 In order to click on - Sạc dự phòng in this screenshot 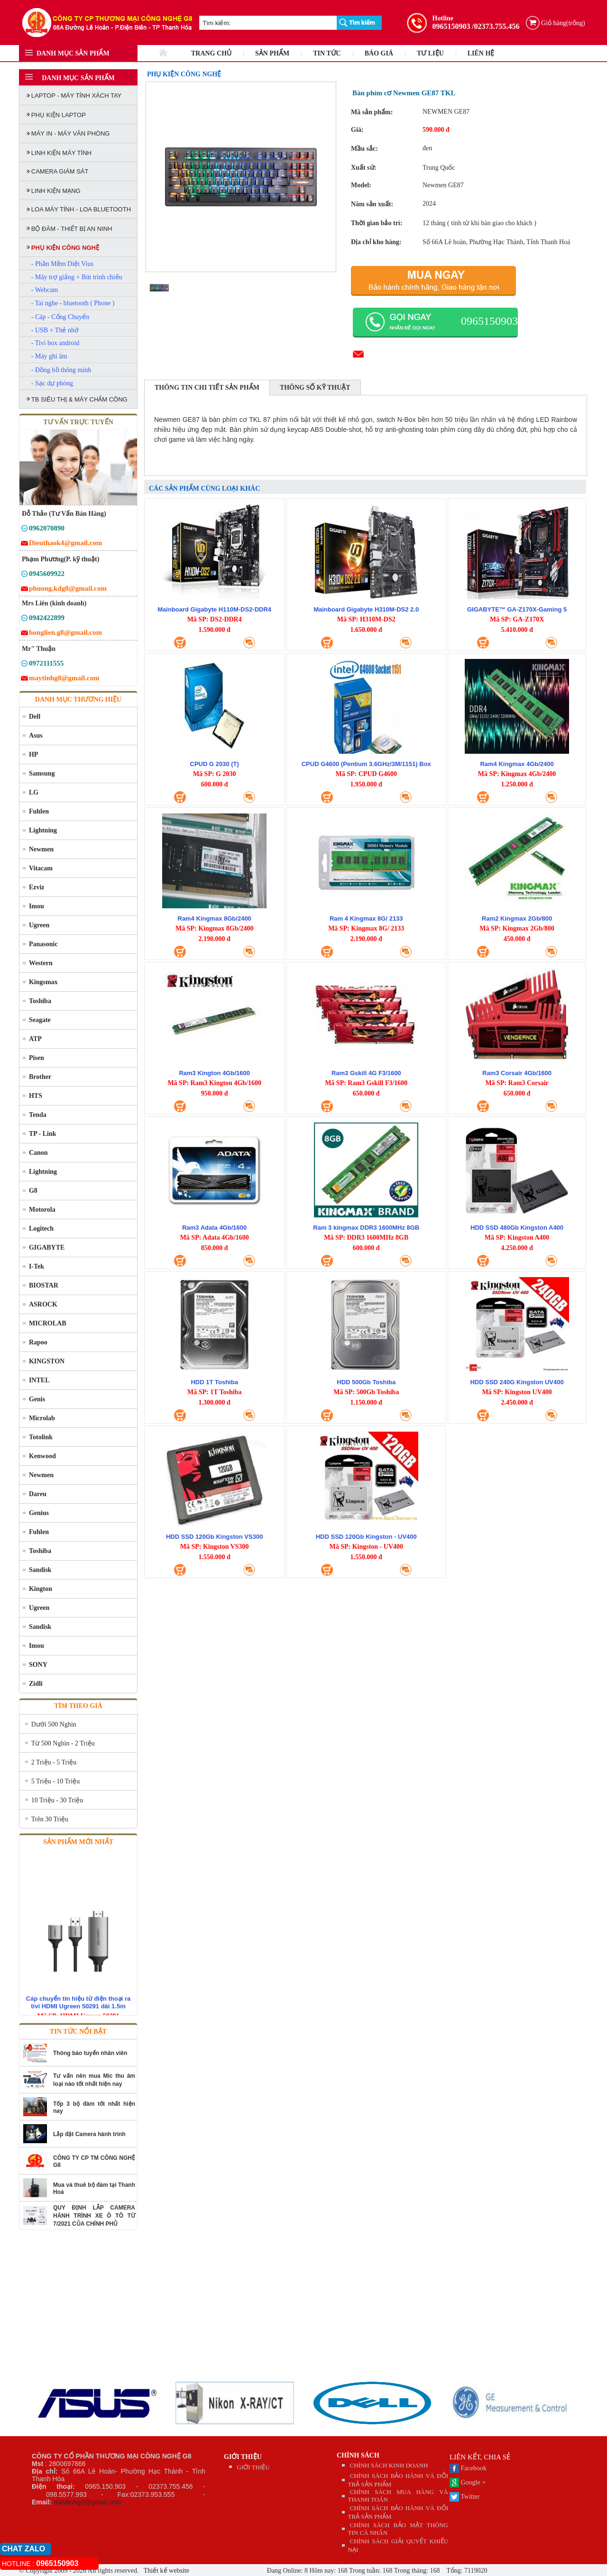, I will do `click(52, 383)`.